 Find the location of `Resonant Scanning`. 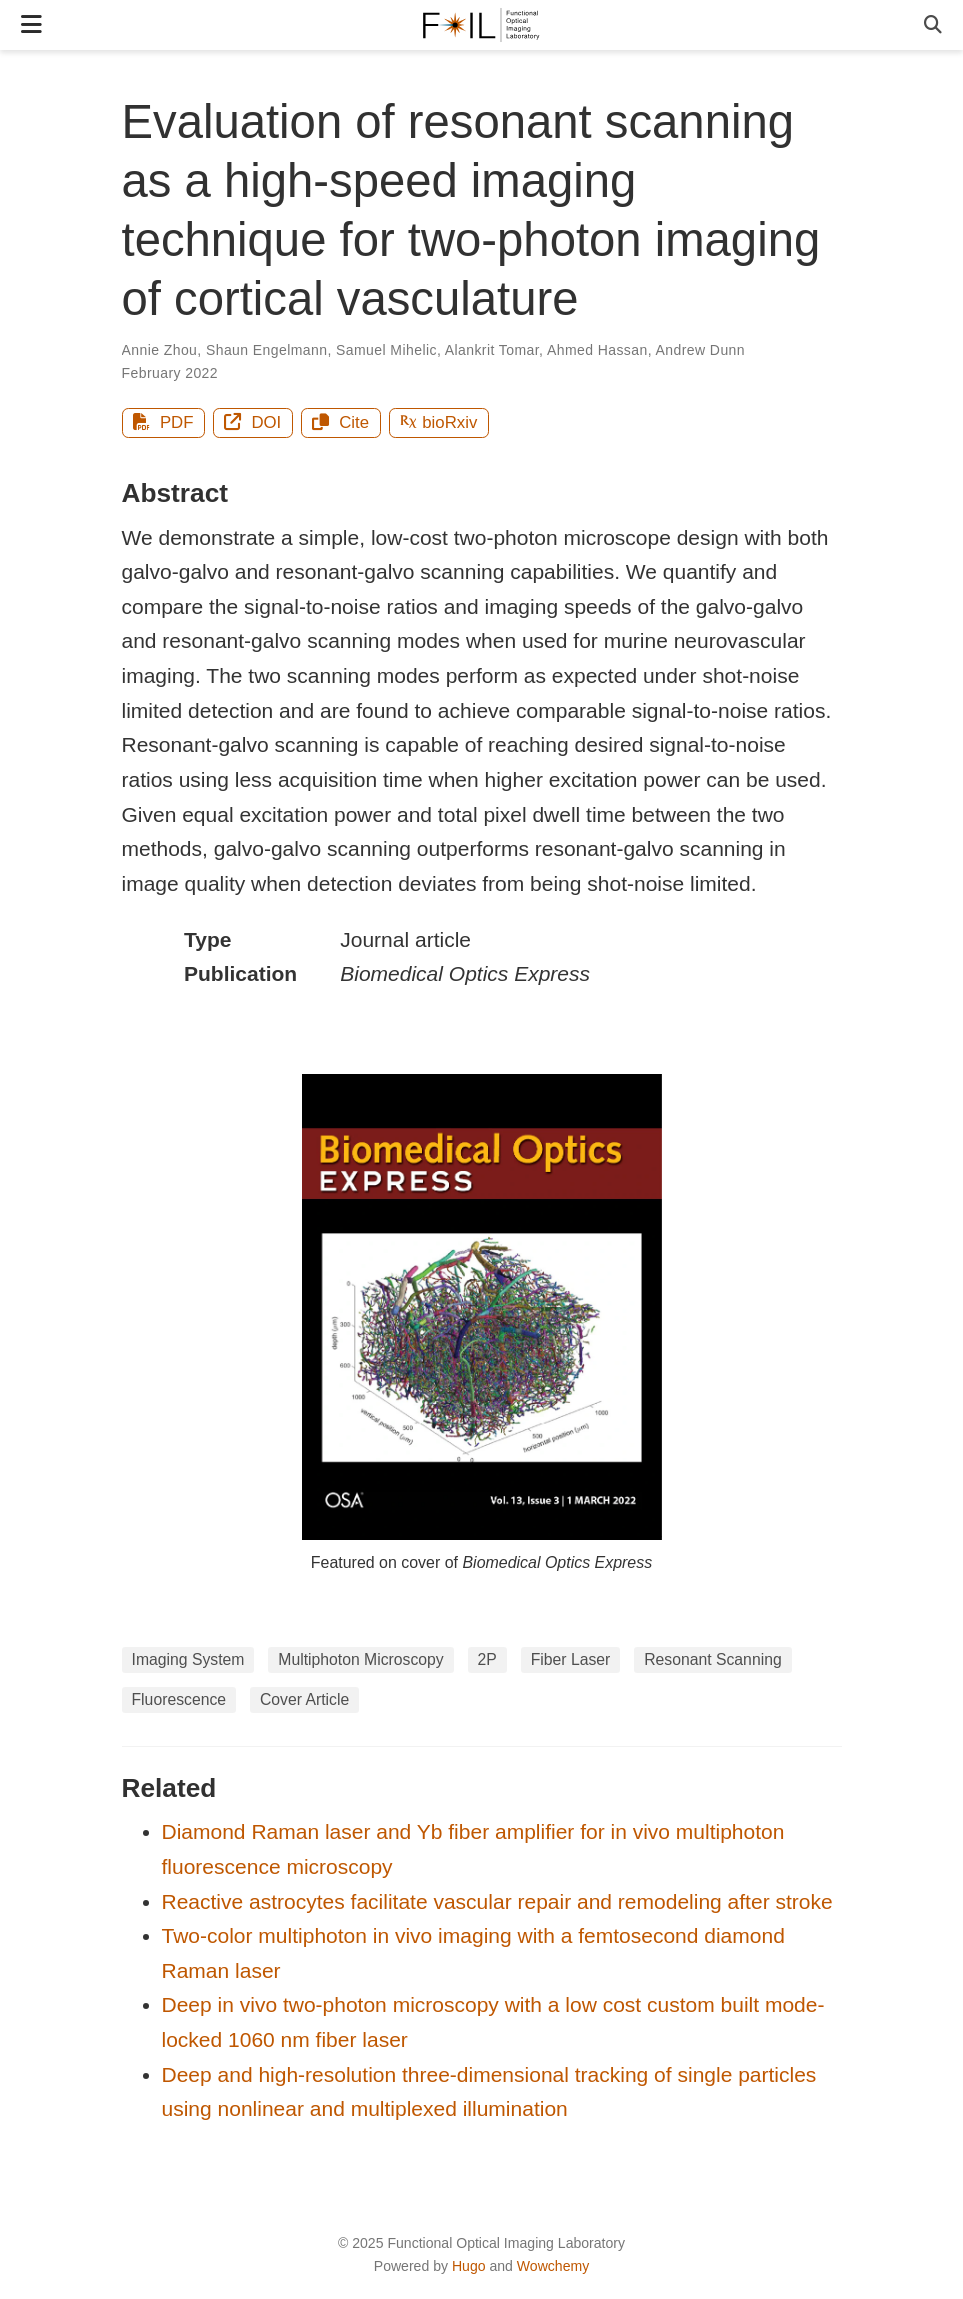

Resonant Scanning is located at coordinates (712, 1659).